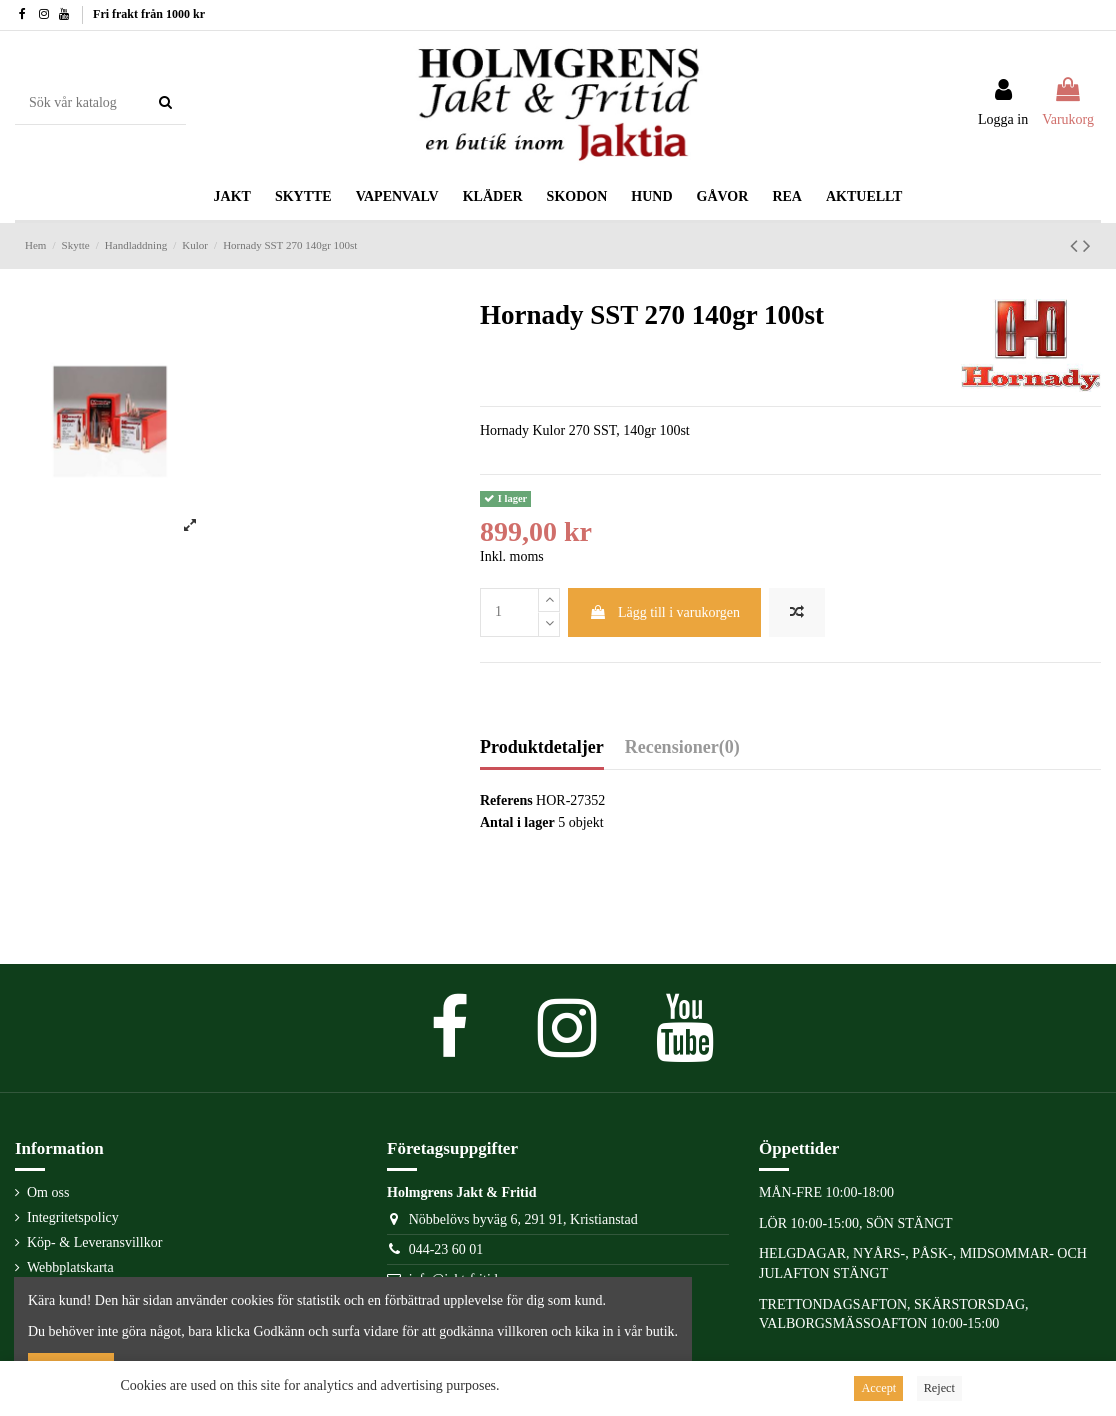 This screenshot has height=1416, width=1116. What do you see at coordinates (664, 612) in the screenshot?
I see `Lägg till i varukorgen` at bounding box center [664, 612].